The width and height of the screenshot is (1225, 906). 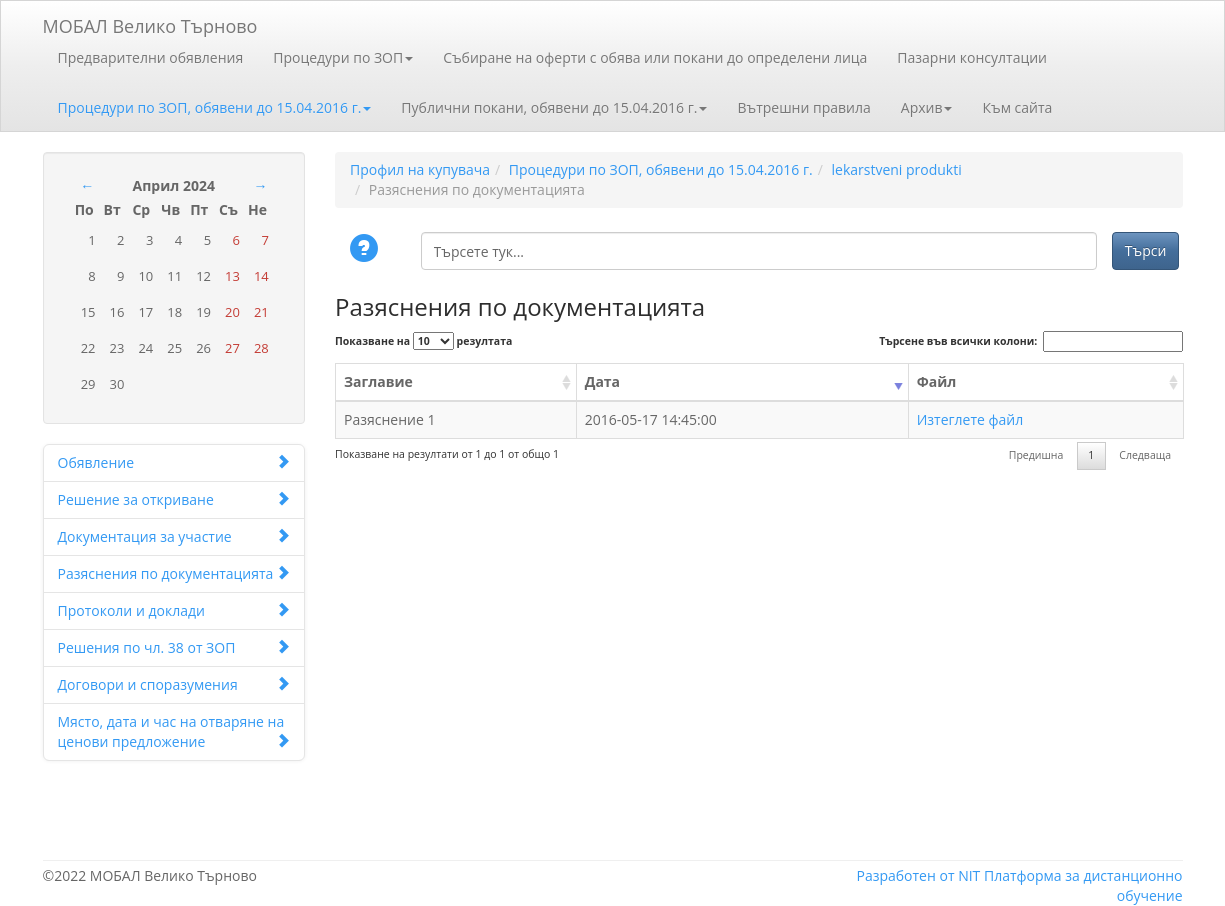 What do you see at coordinates (927, 107) in the screenshot?
I see `Архив` at bounding box center [927, 107].